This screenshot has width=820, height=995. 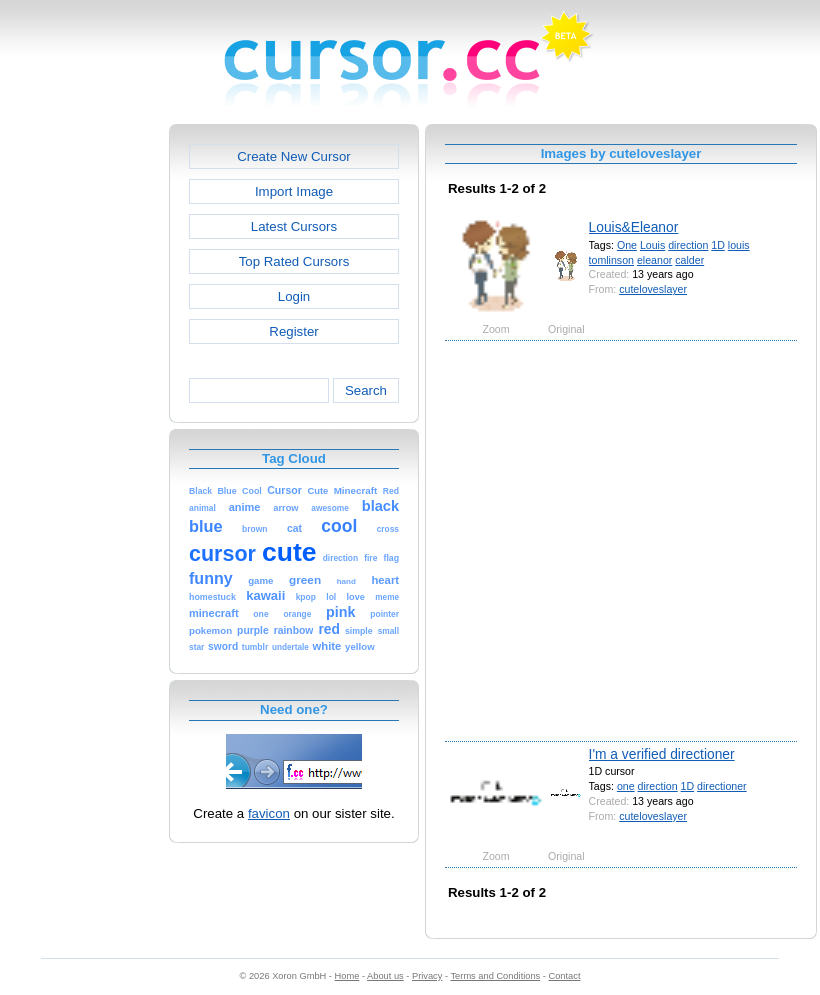 I want to click on [Advertisement], so click(x=197, y=539).